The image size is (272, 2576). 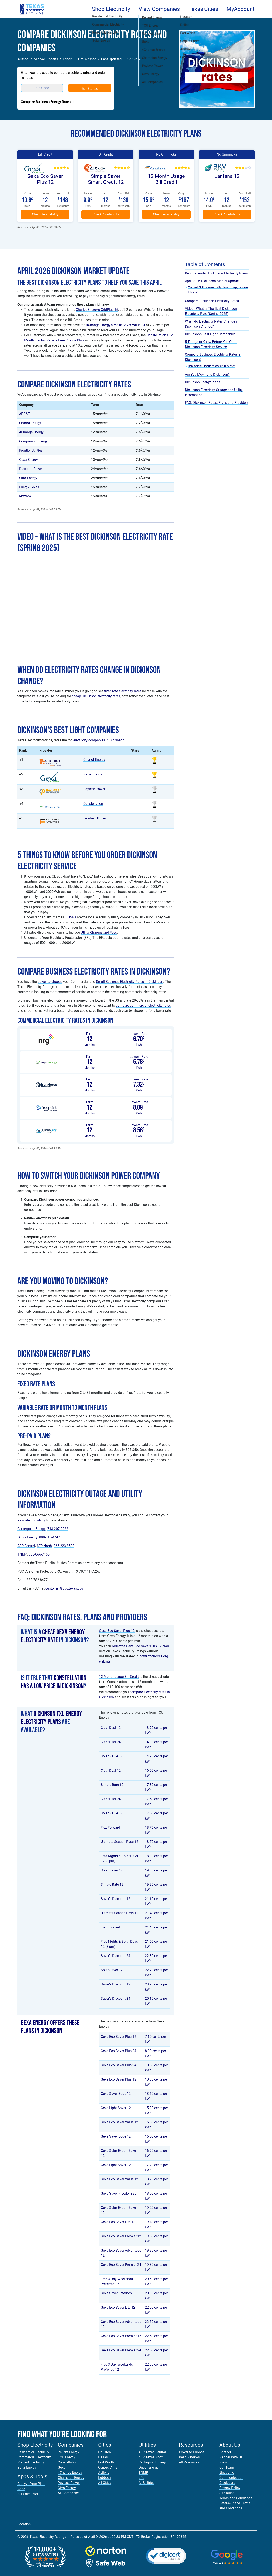 I want to click on Get Started, so click(x=89, y=89).